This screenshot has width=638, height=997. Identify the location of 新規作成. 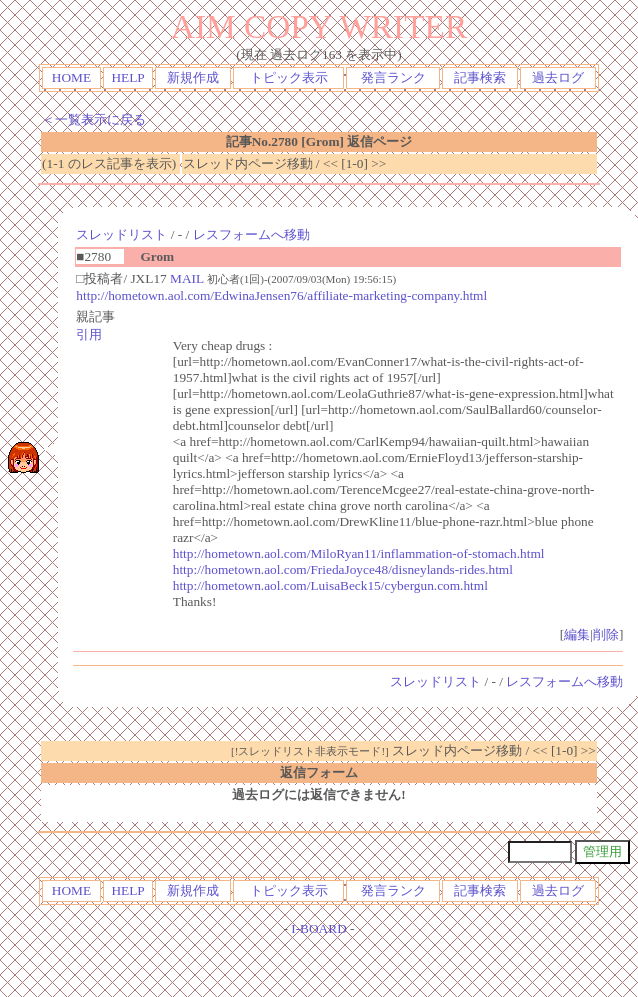
(193, 77).